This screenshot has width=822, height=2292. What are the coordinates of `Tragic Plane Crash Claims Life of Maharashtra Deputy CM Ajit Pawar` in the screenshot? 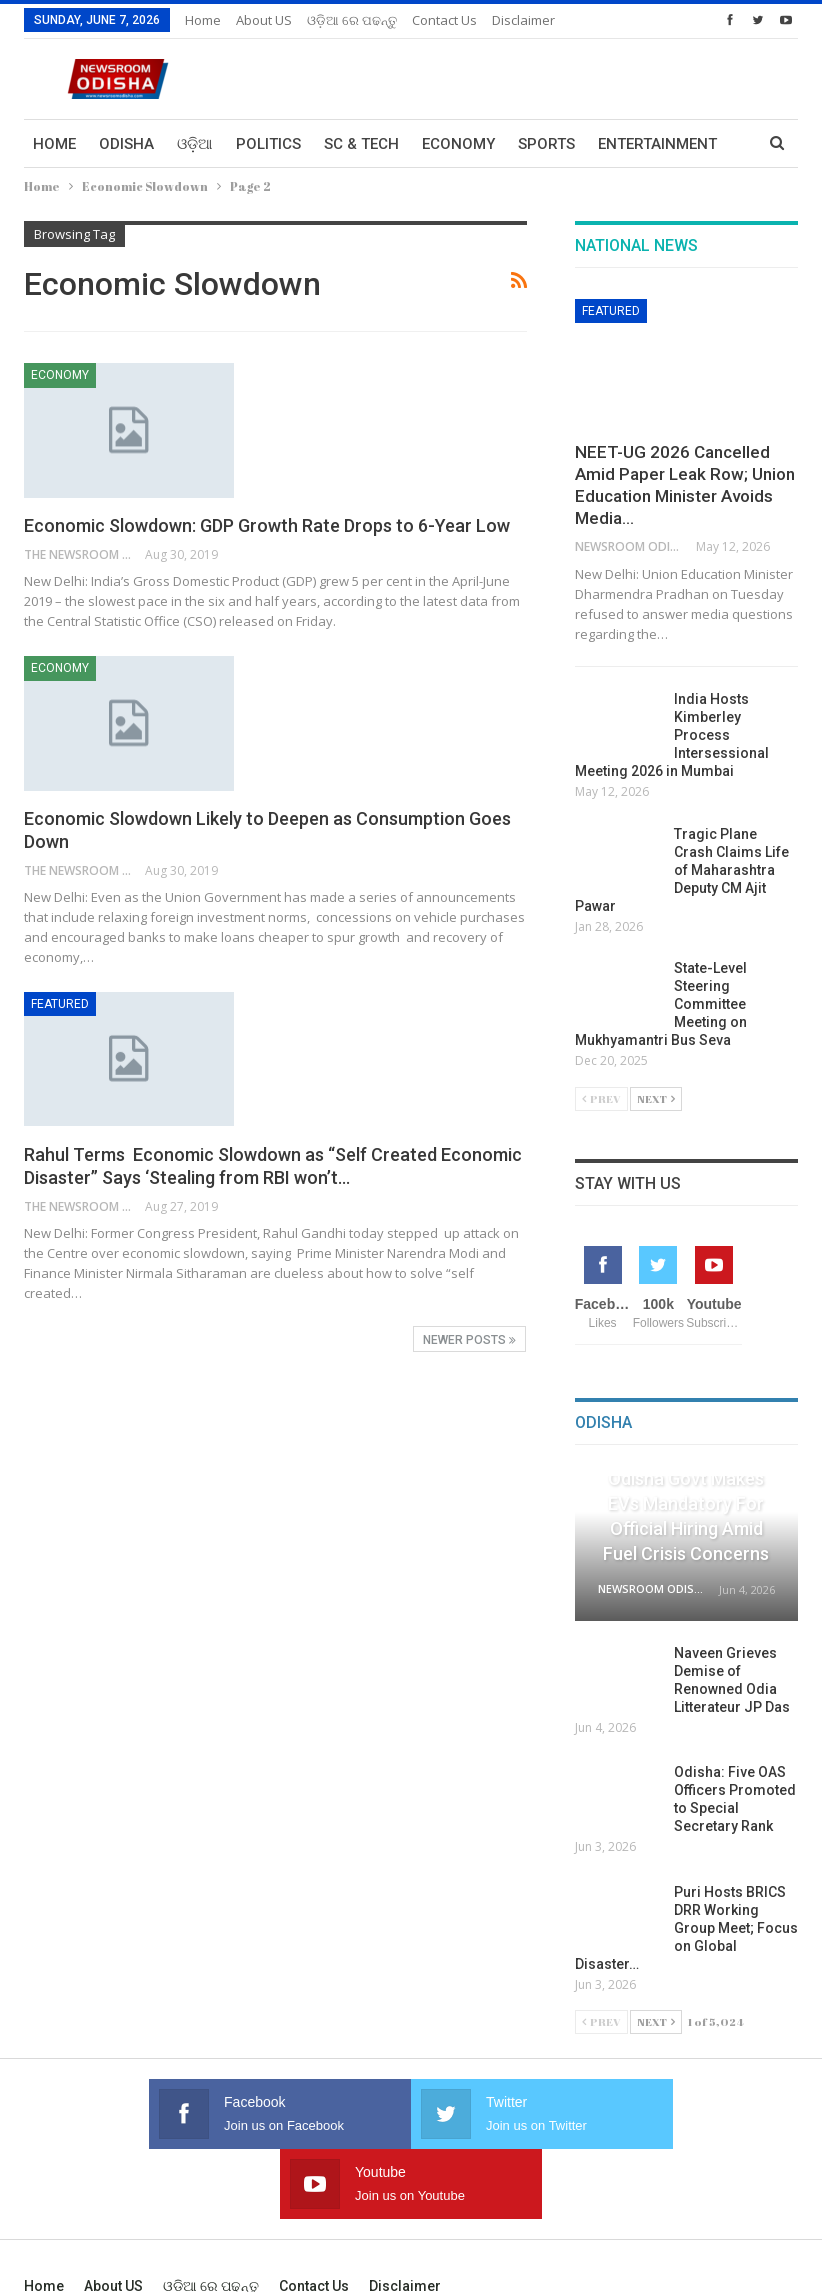 It's located at (682, 870).